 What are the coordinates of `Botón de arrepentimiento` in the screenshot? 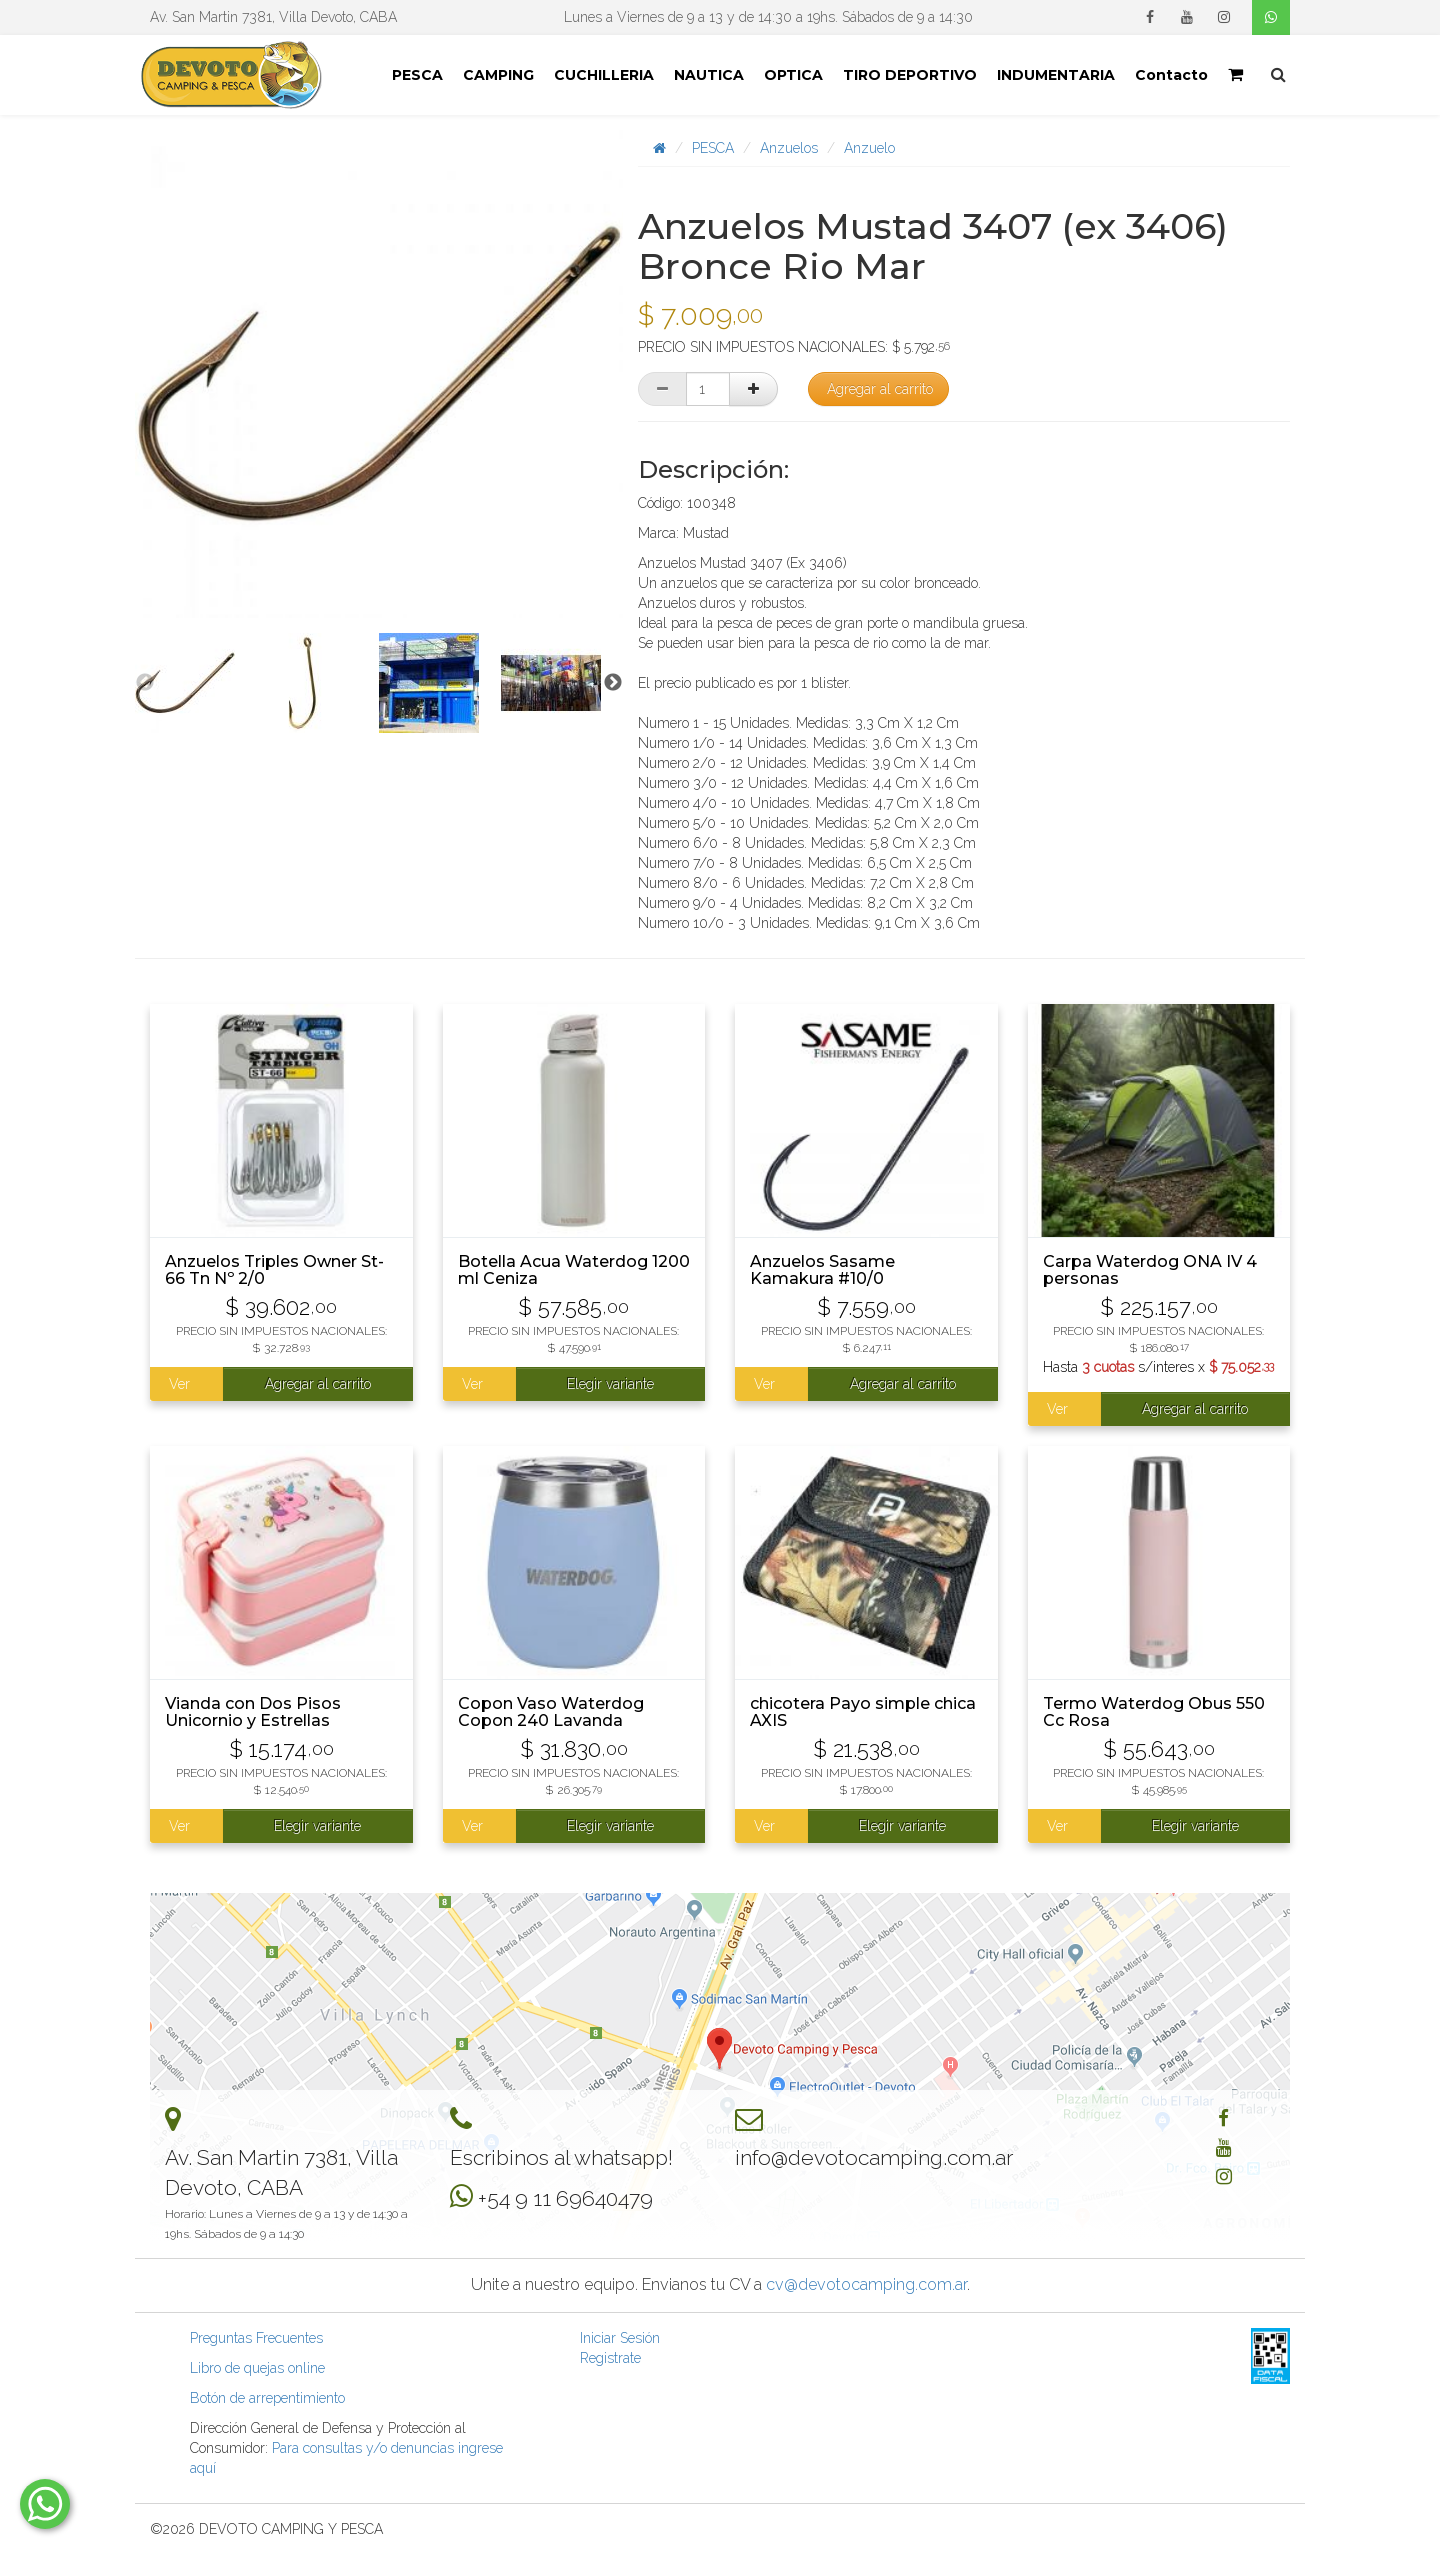 It's located at (267, 2398).